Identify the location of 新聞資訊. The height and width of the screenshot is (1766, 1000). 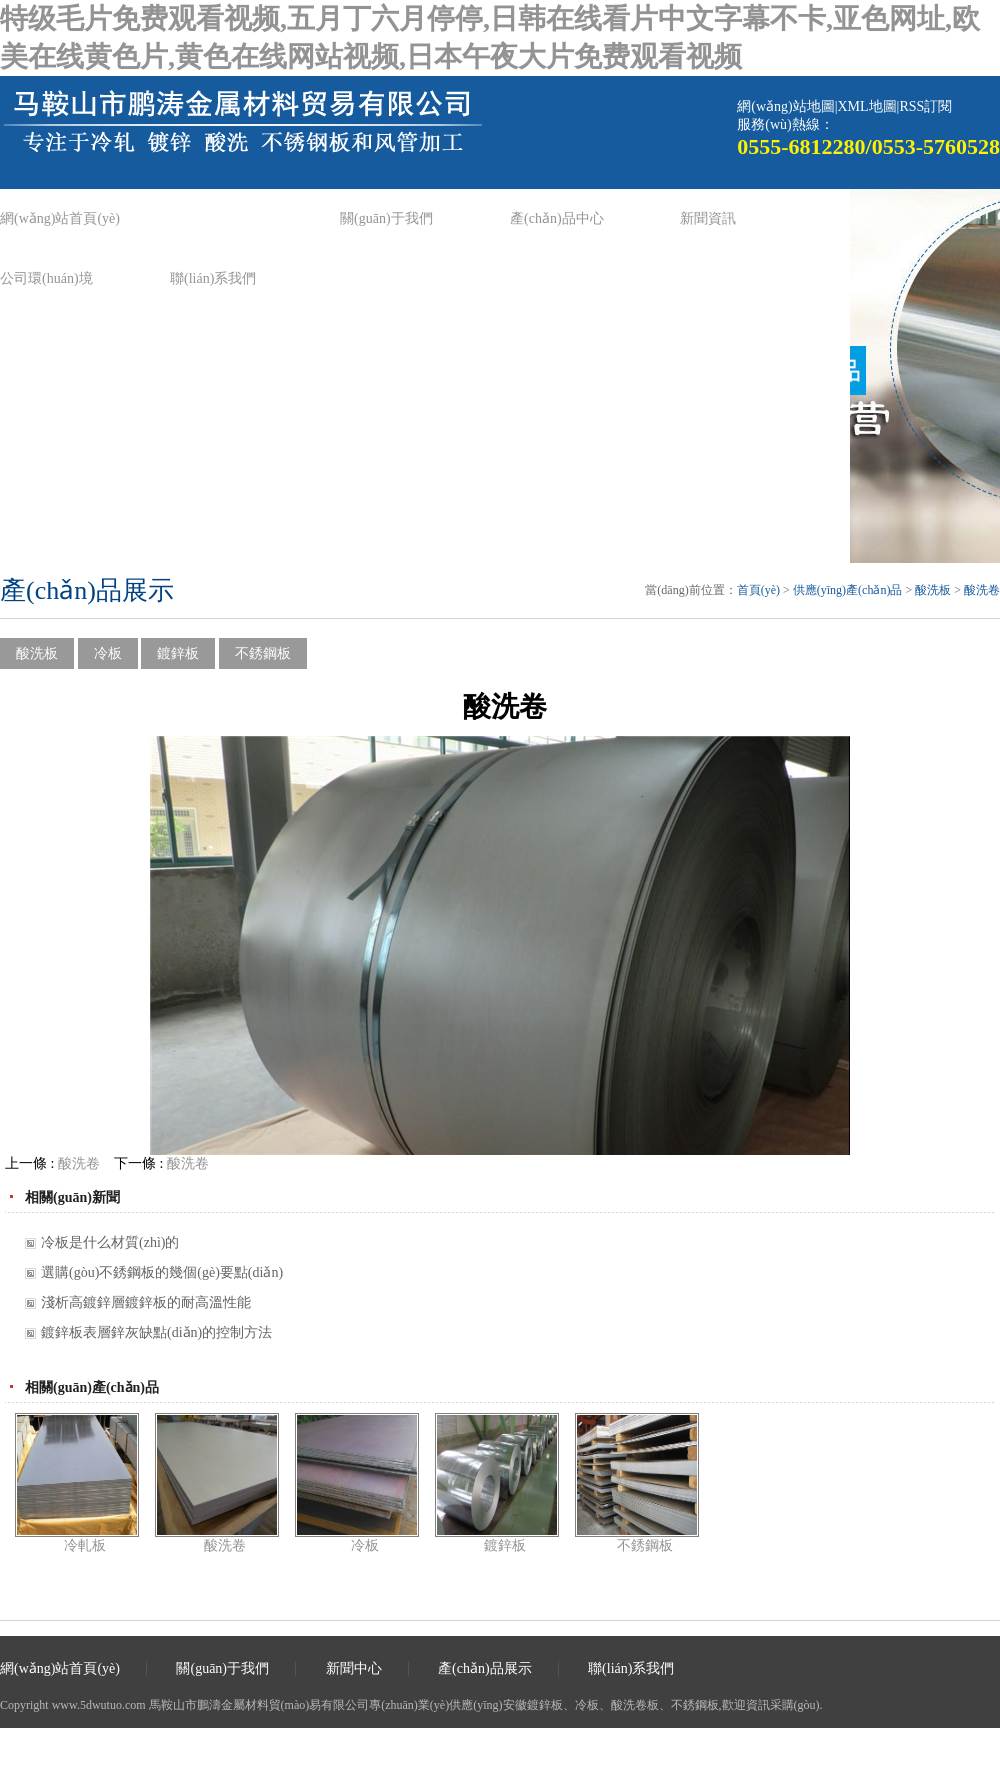
(708, 218).